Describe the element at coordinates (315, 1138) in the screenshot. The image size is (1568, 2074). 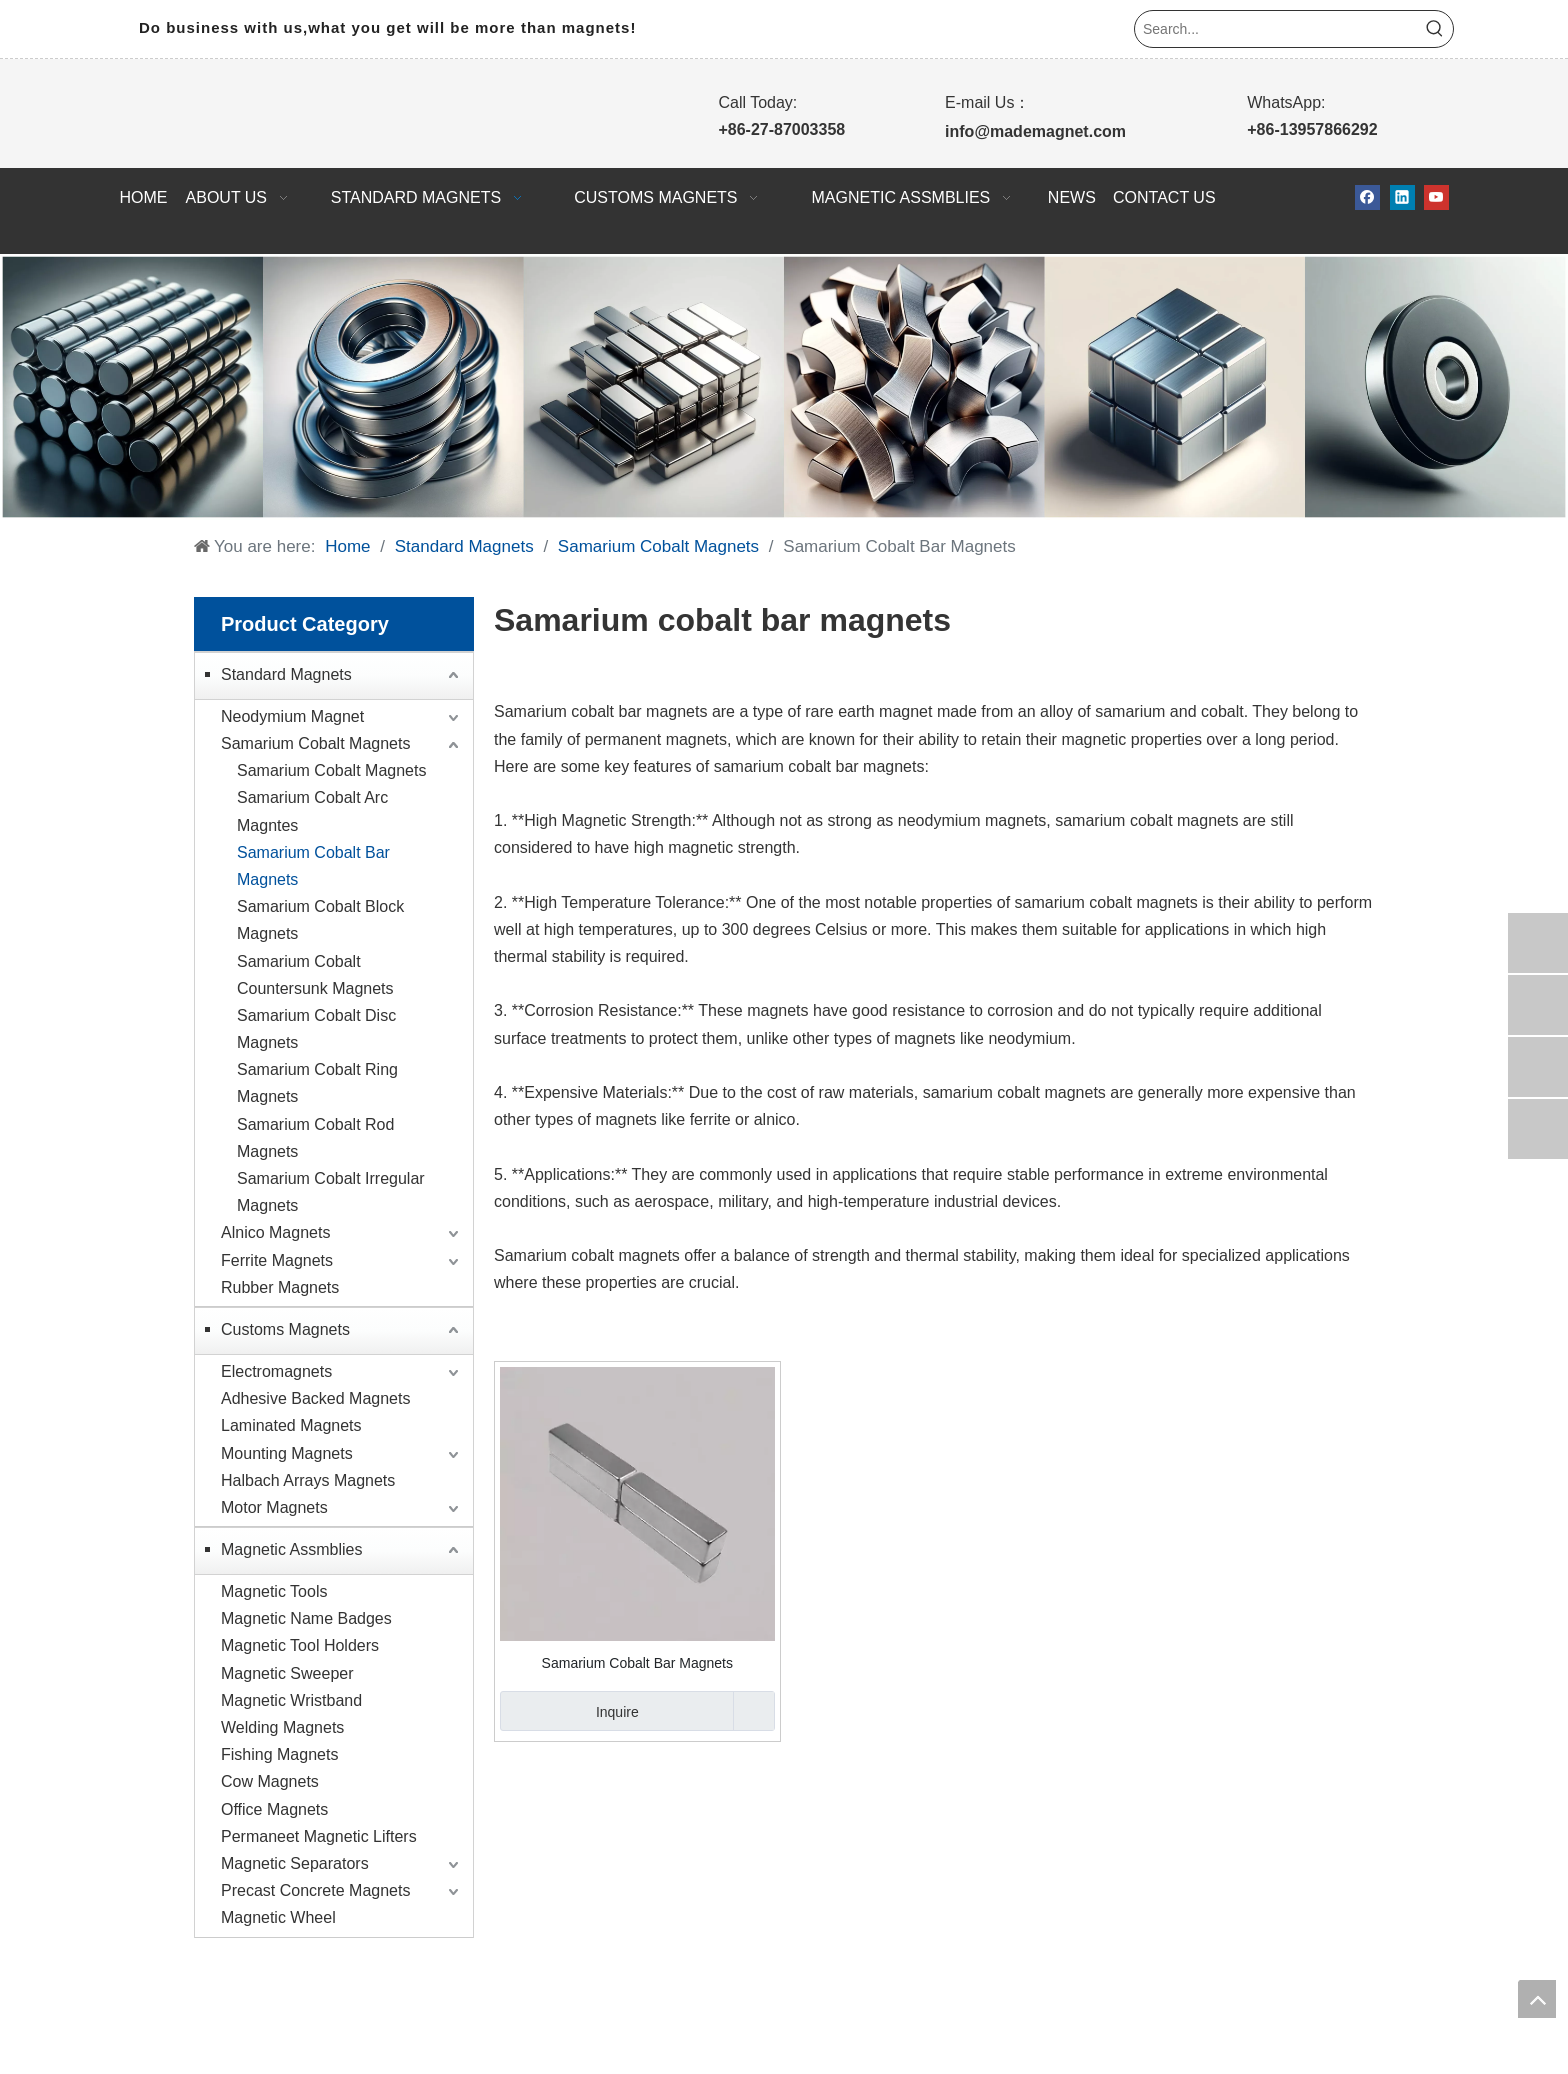
I see `Samarium Cobalt Rod Magnets` at that location.